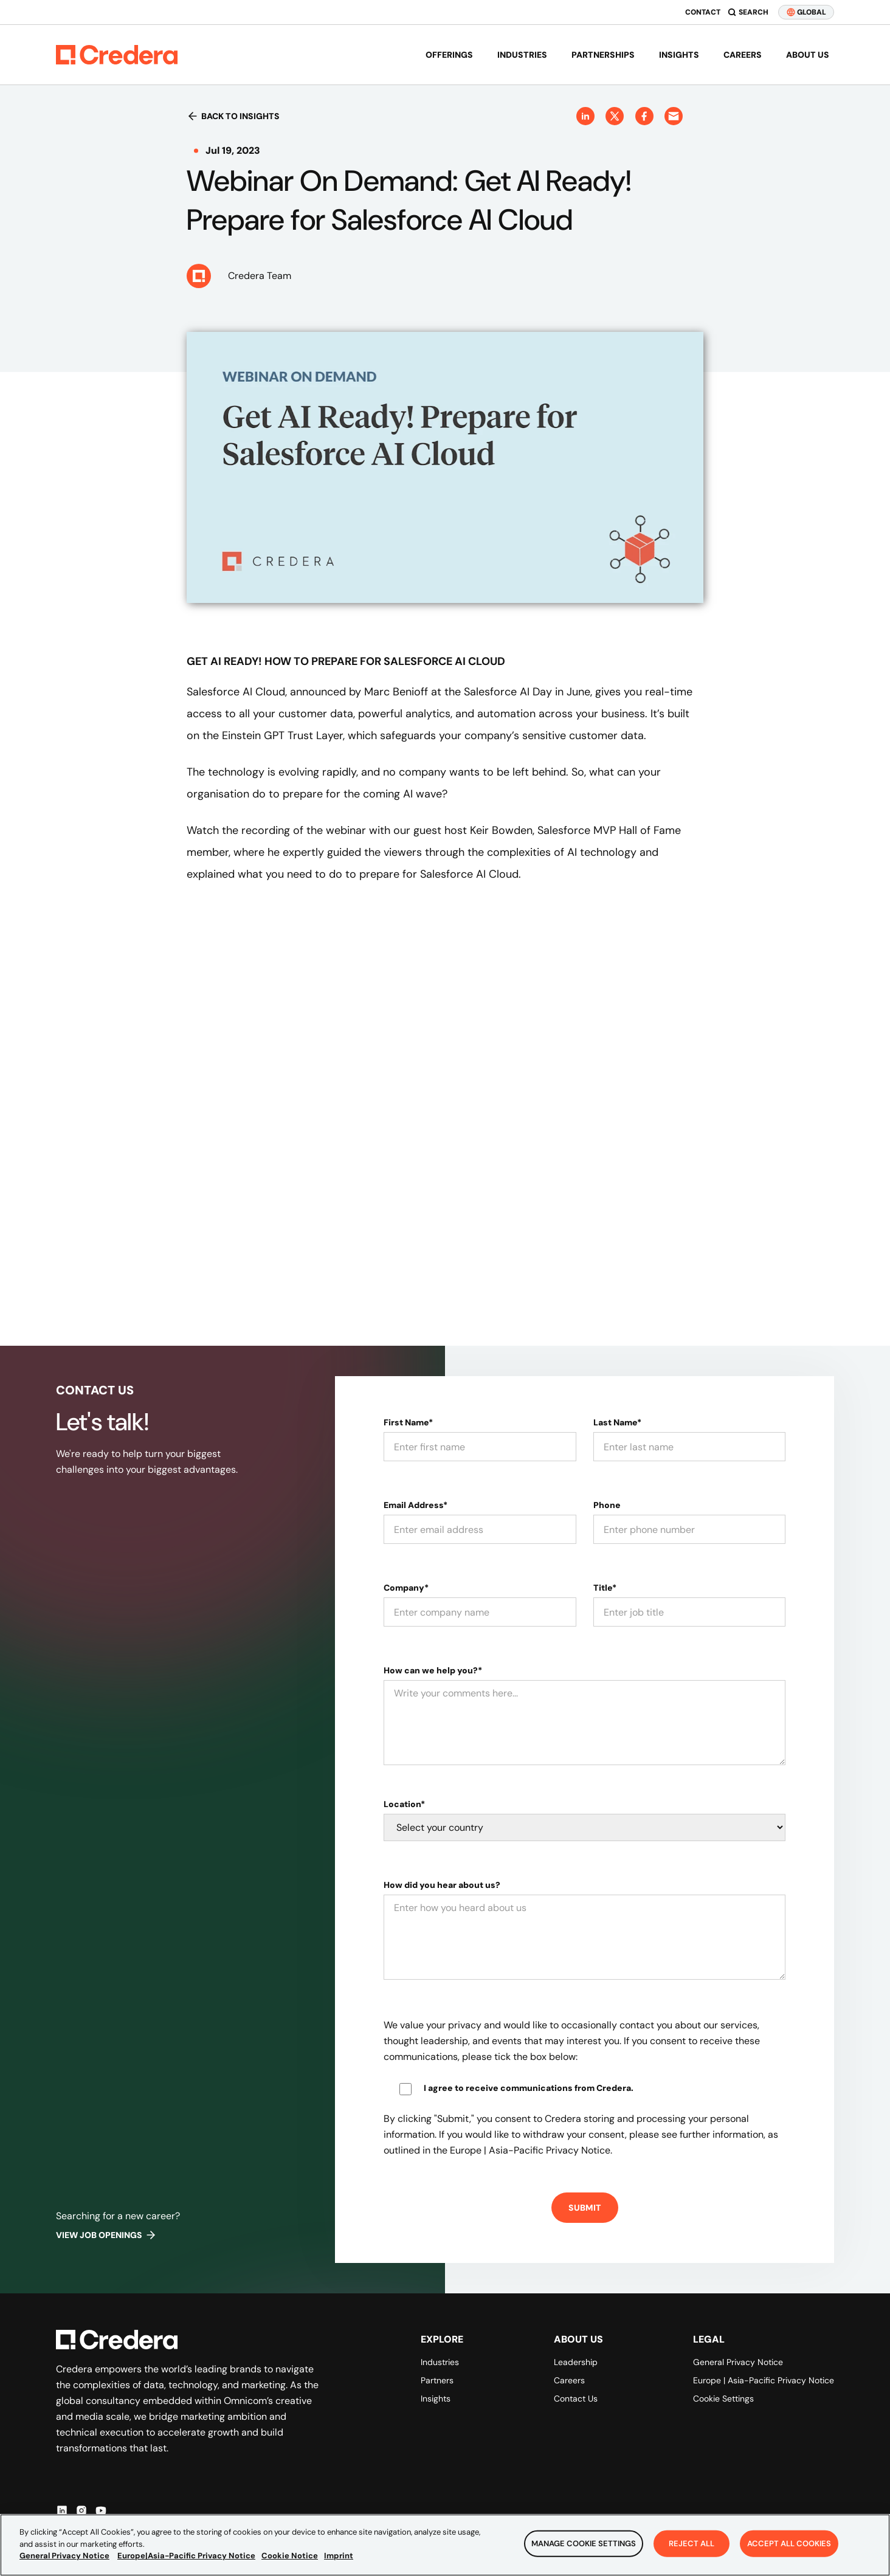 This screenshot has height=2576, width=890. I want to click on Cookie Notice, so click(289, 2555).